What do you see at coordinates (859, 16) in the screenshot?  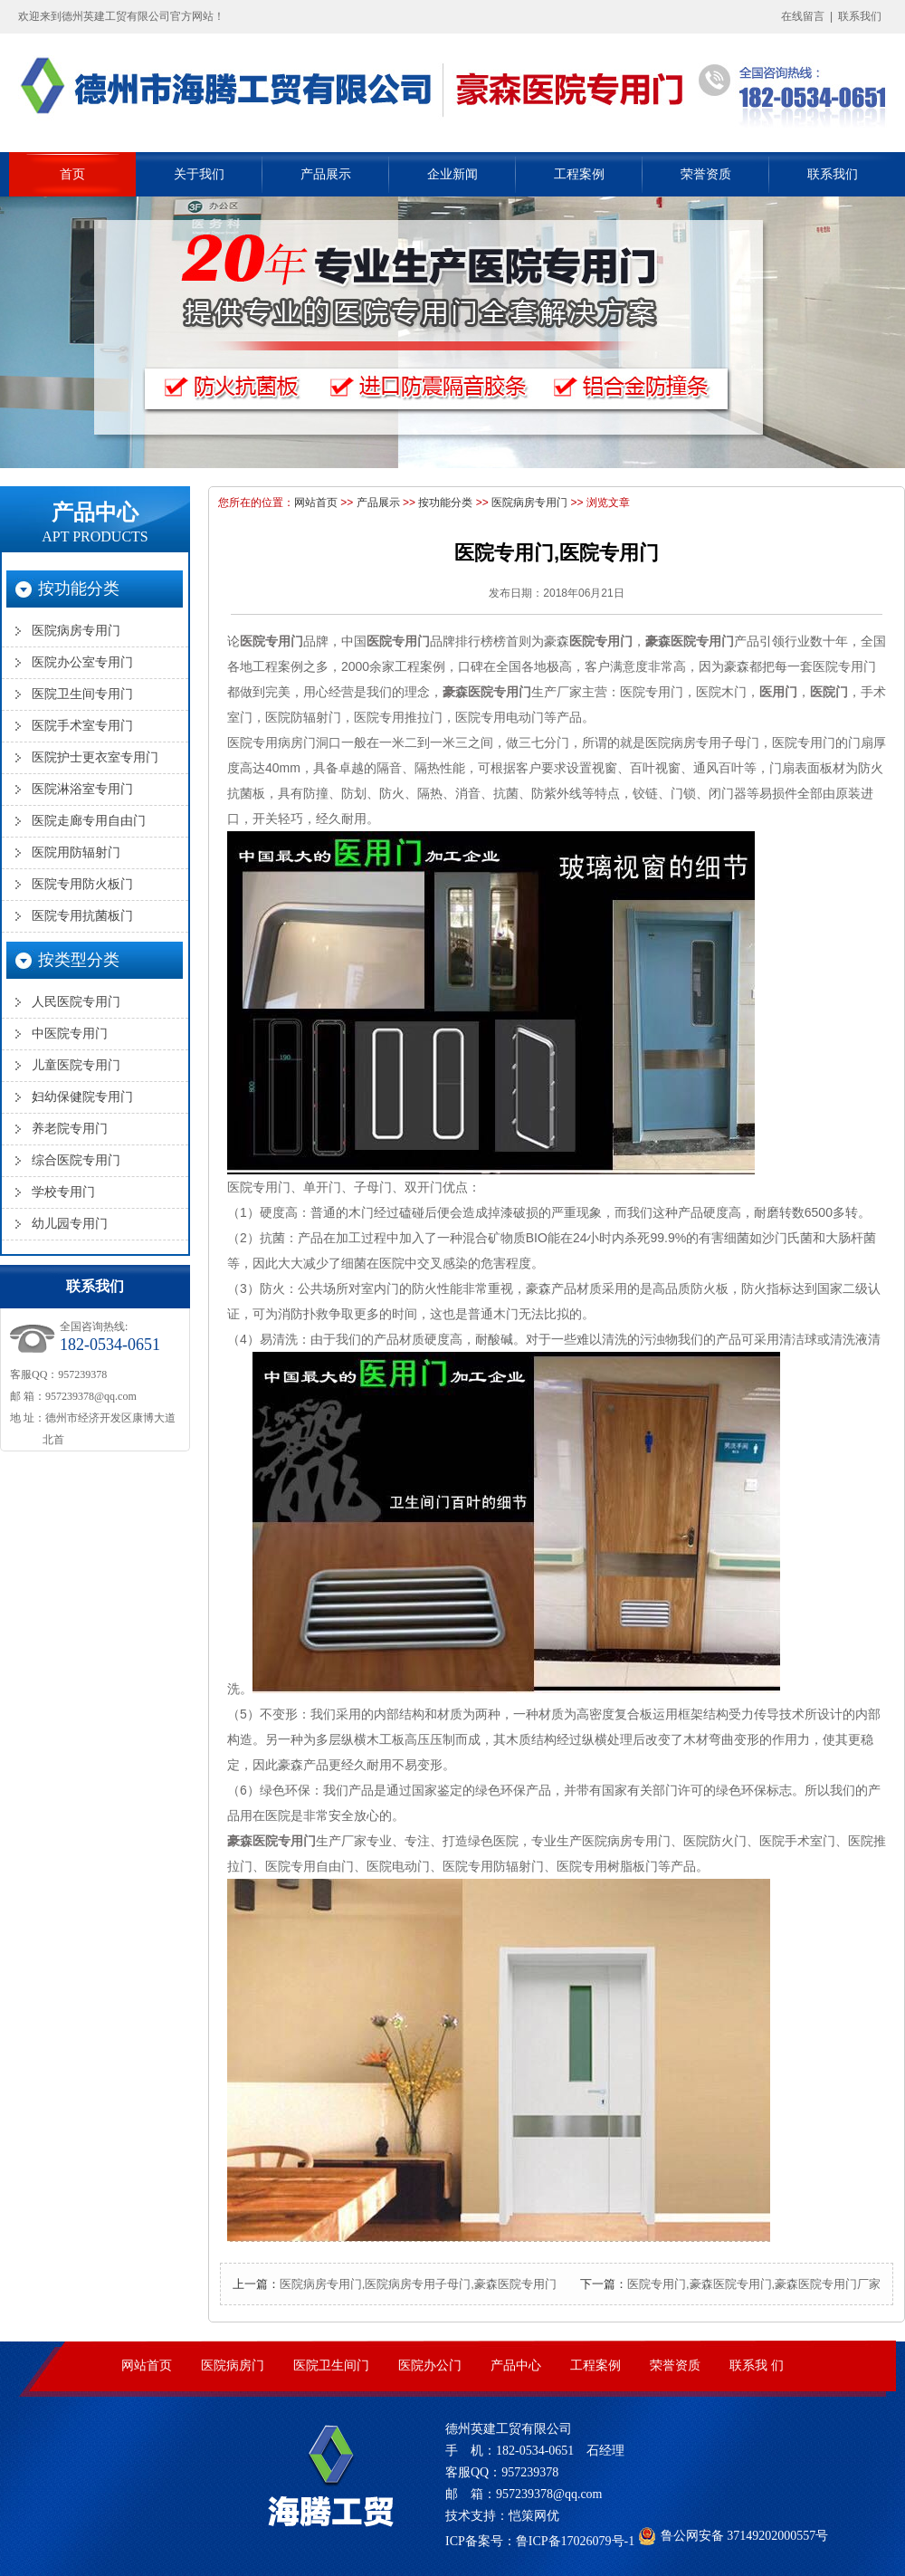 I see `联系我们` at bounding box center [859, 16].